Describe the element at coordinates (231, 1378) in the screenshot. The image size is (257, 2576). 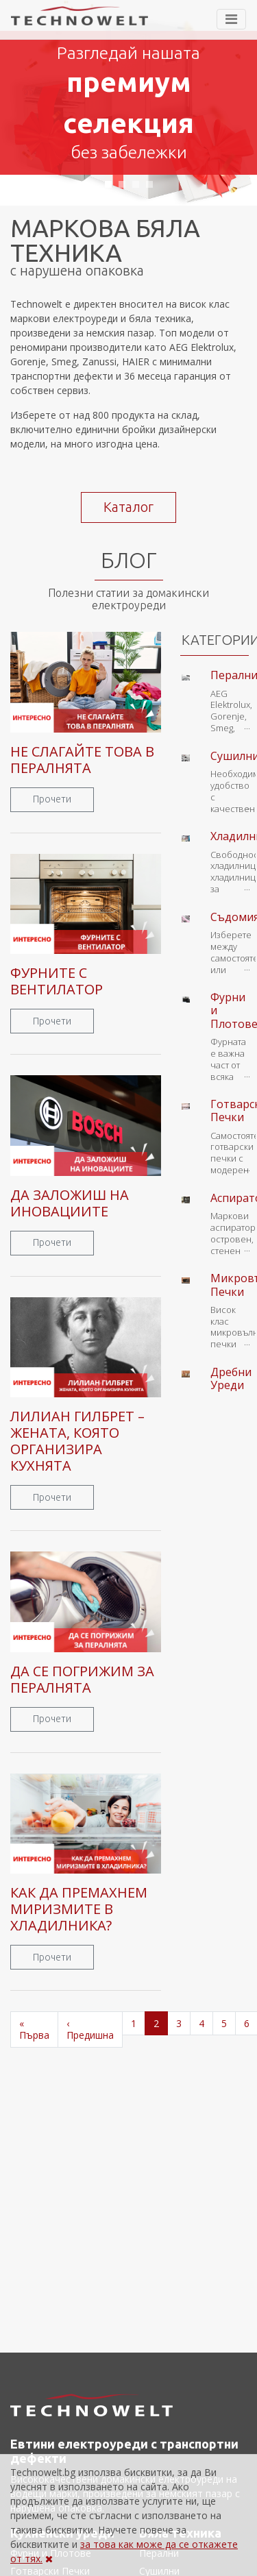
I see `Дребни Уреди` at that location.